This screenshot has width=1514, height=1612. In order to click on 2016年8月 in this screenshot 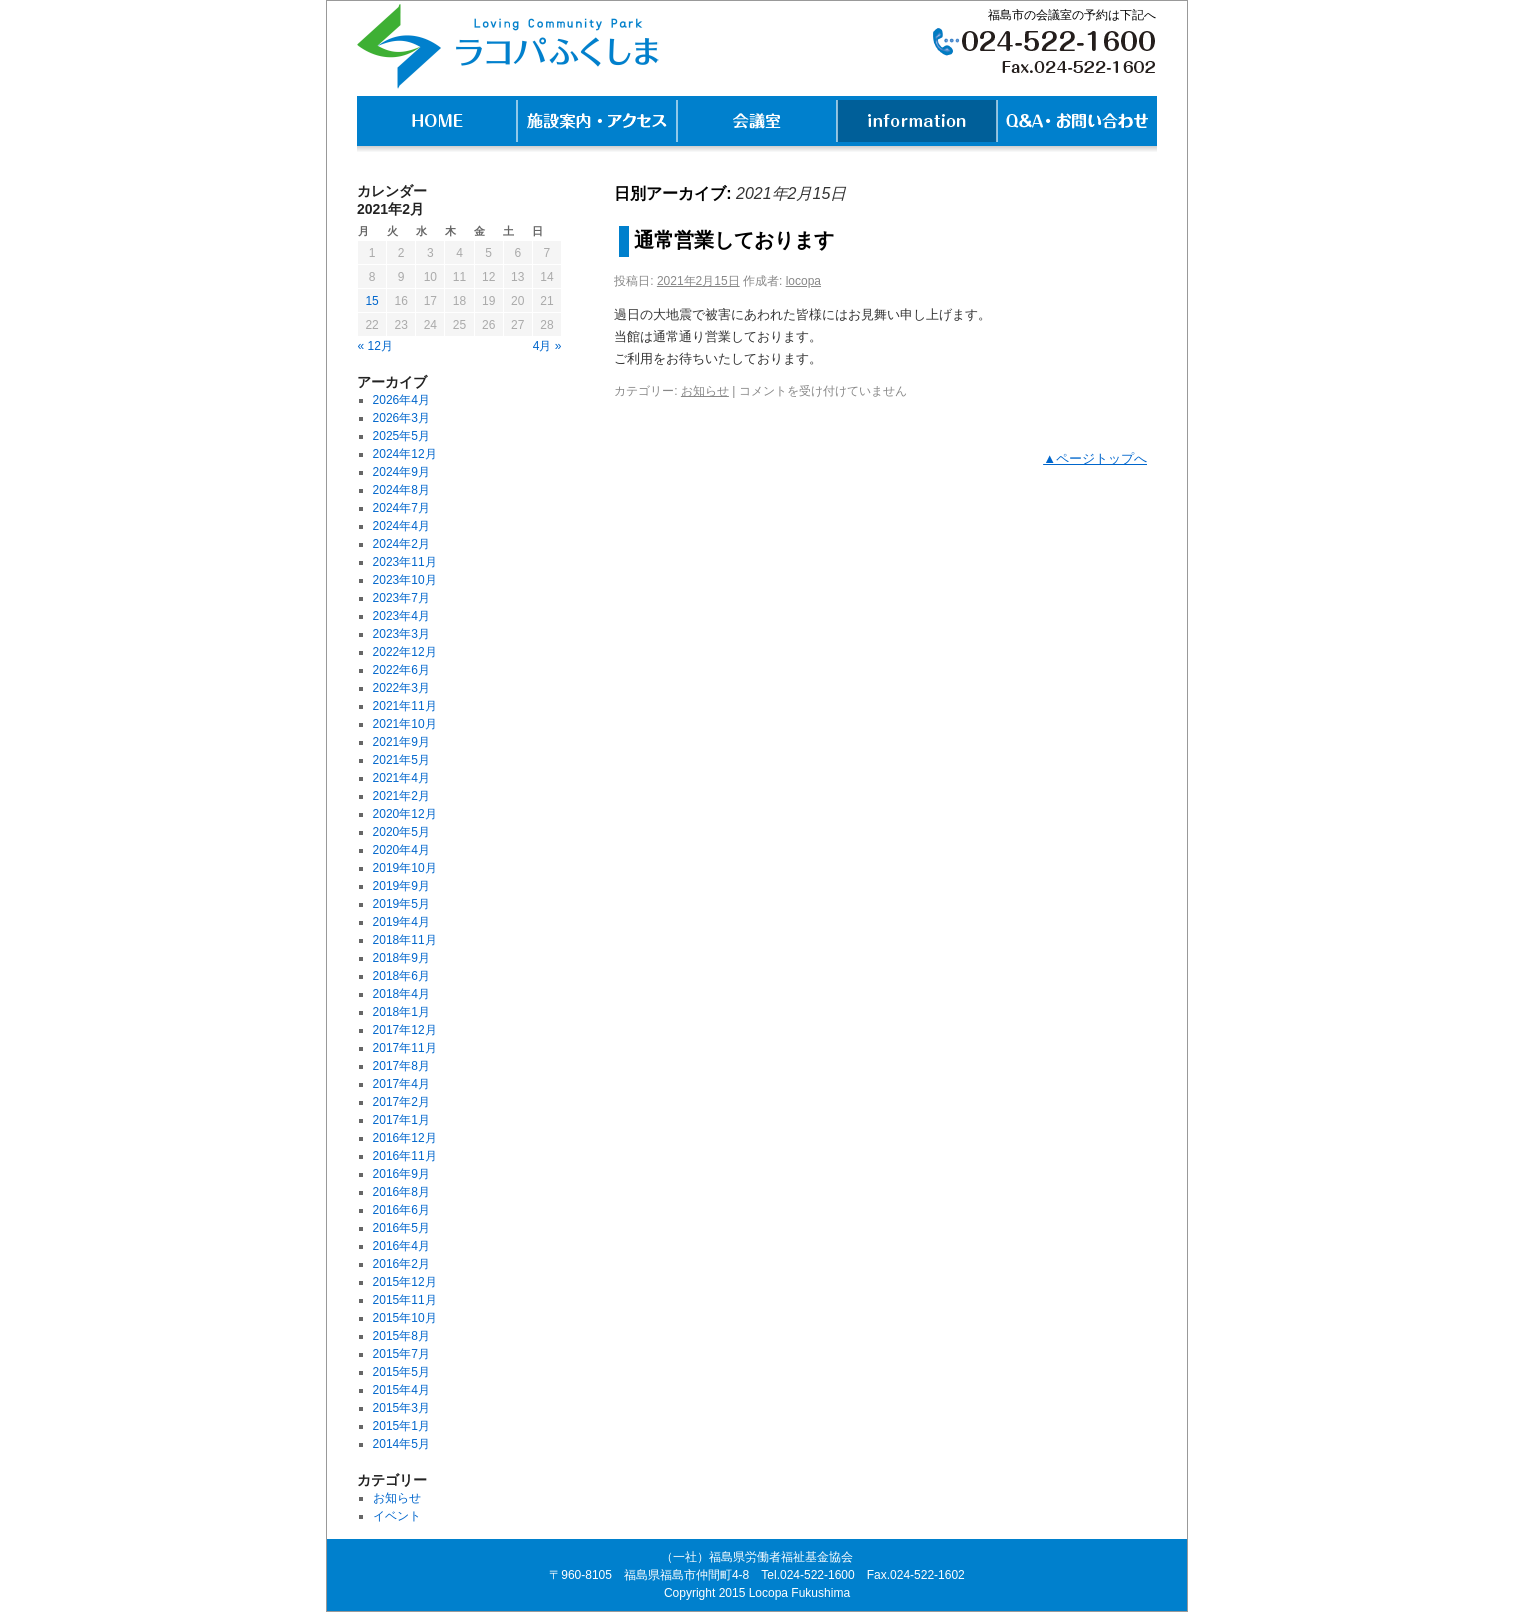, I will do `click(401, 1192)`.